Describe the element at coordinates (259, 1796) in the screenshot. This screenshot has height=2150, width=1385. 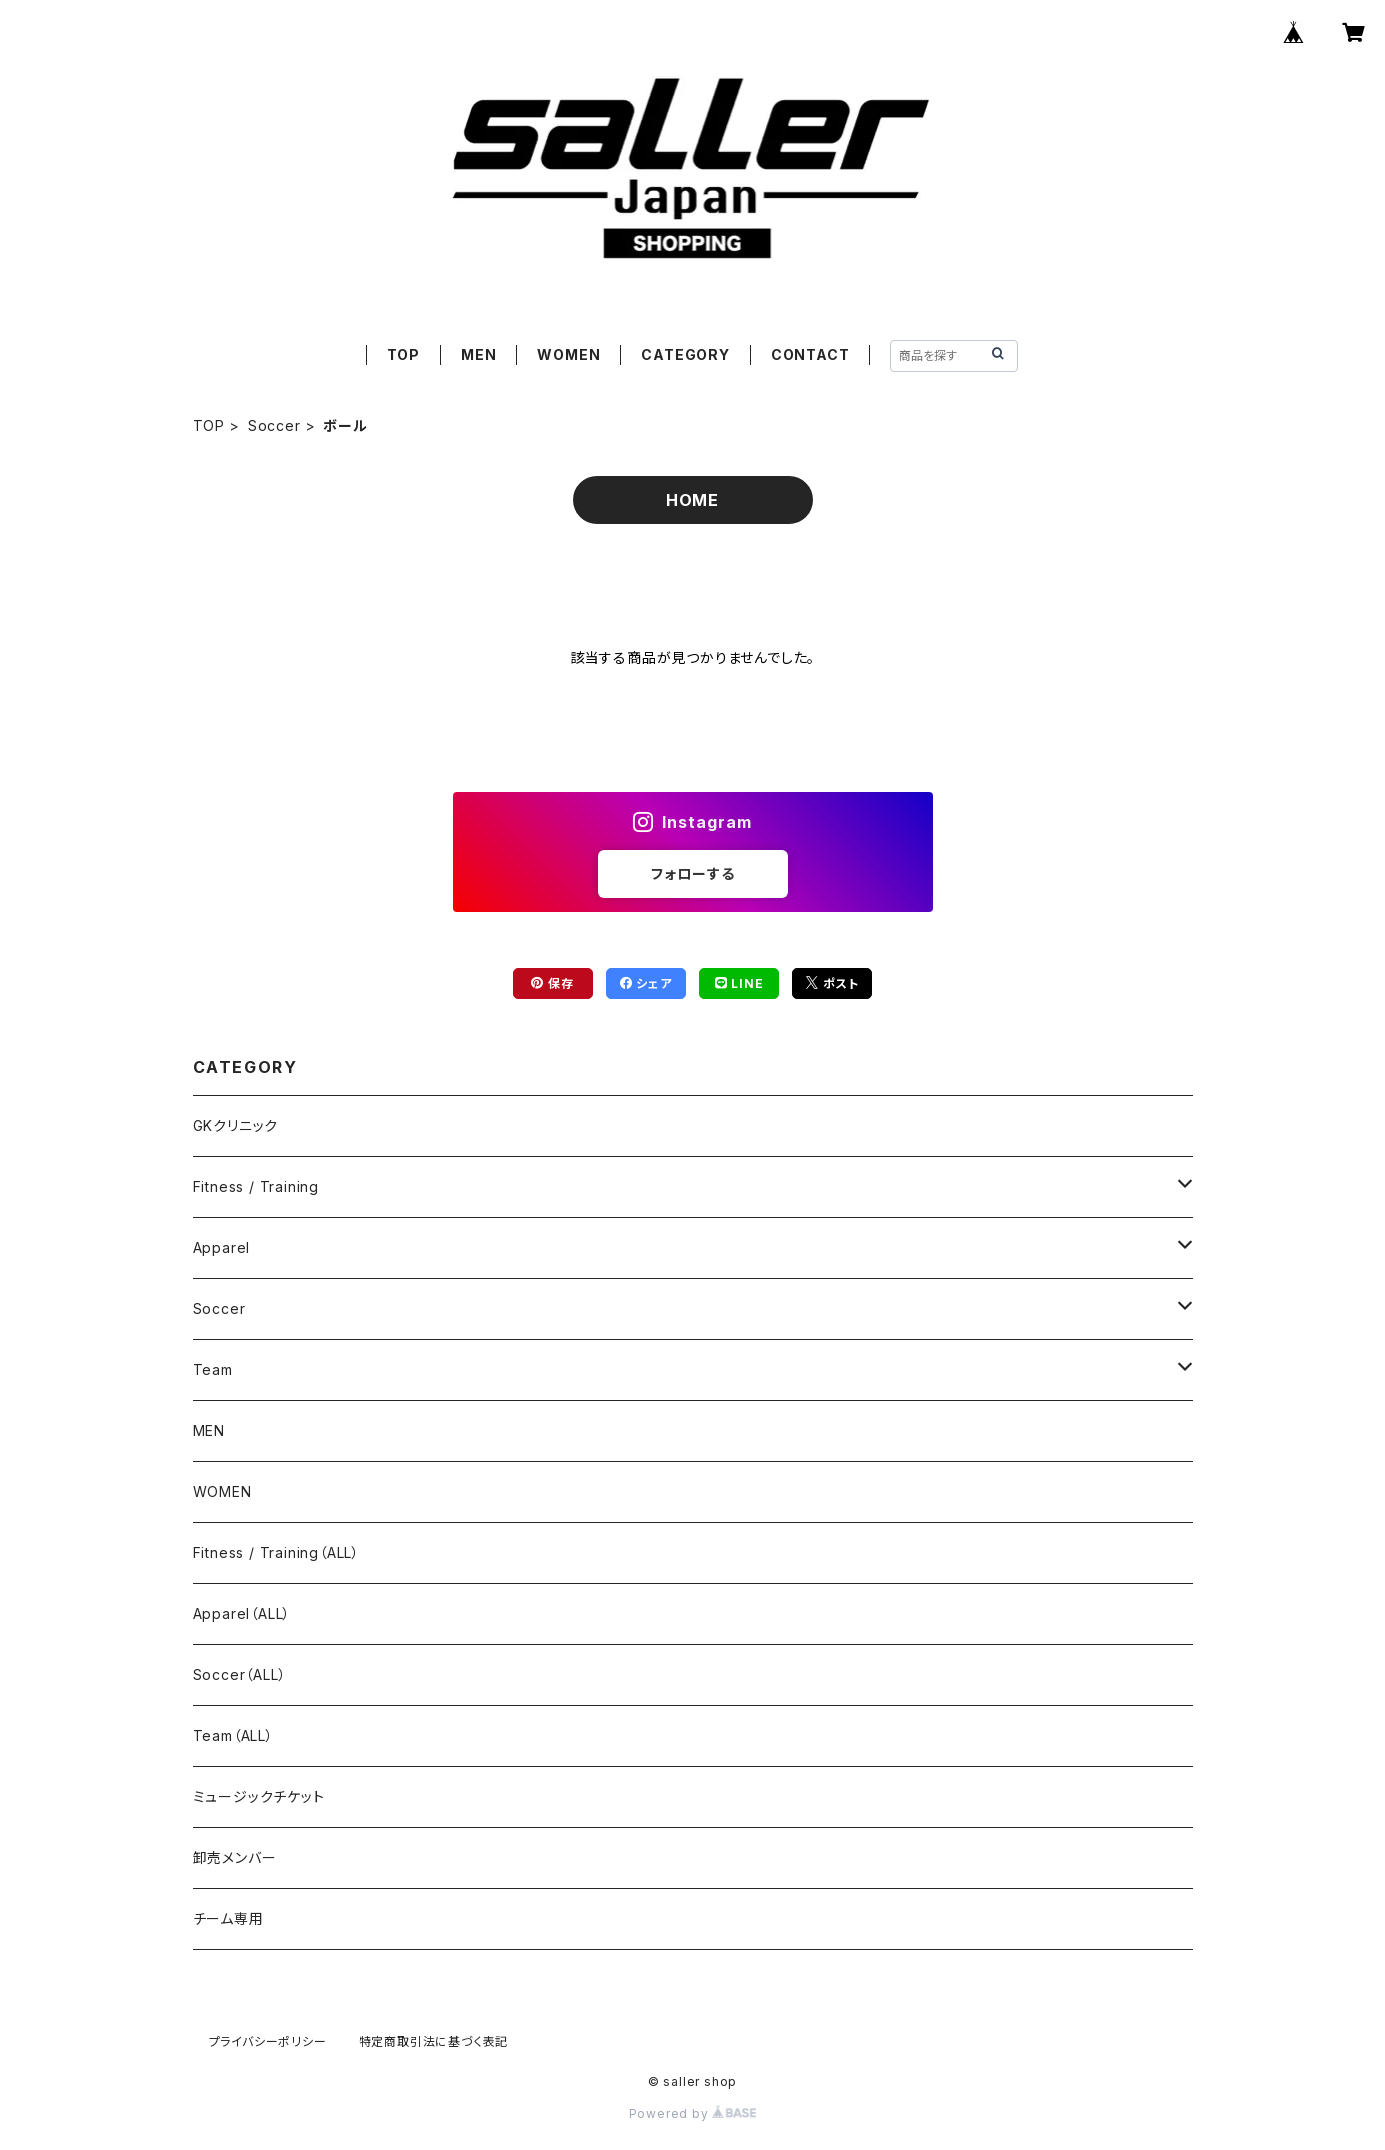
I see `ミュージックチケット` at that location.